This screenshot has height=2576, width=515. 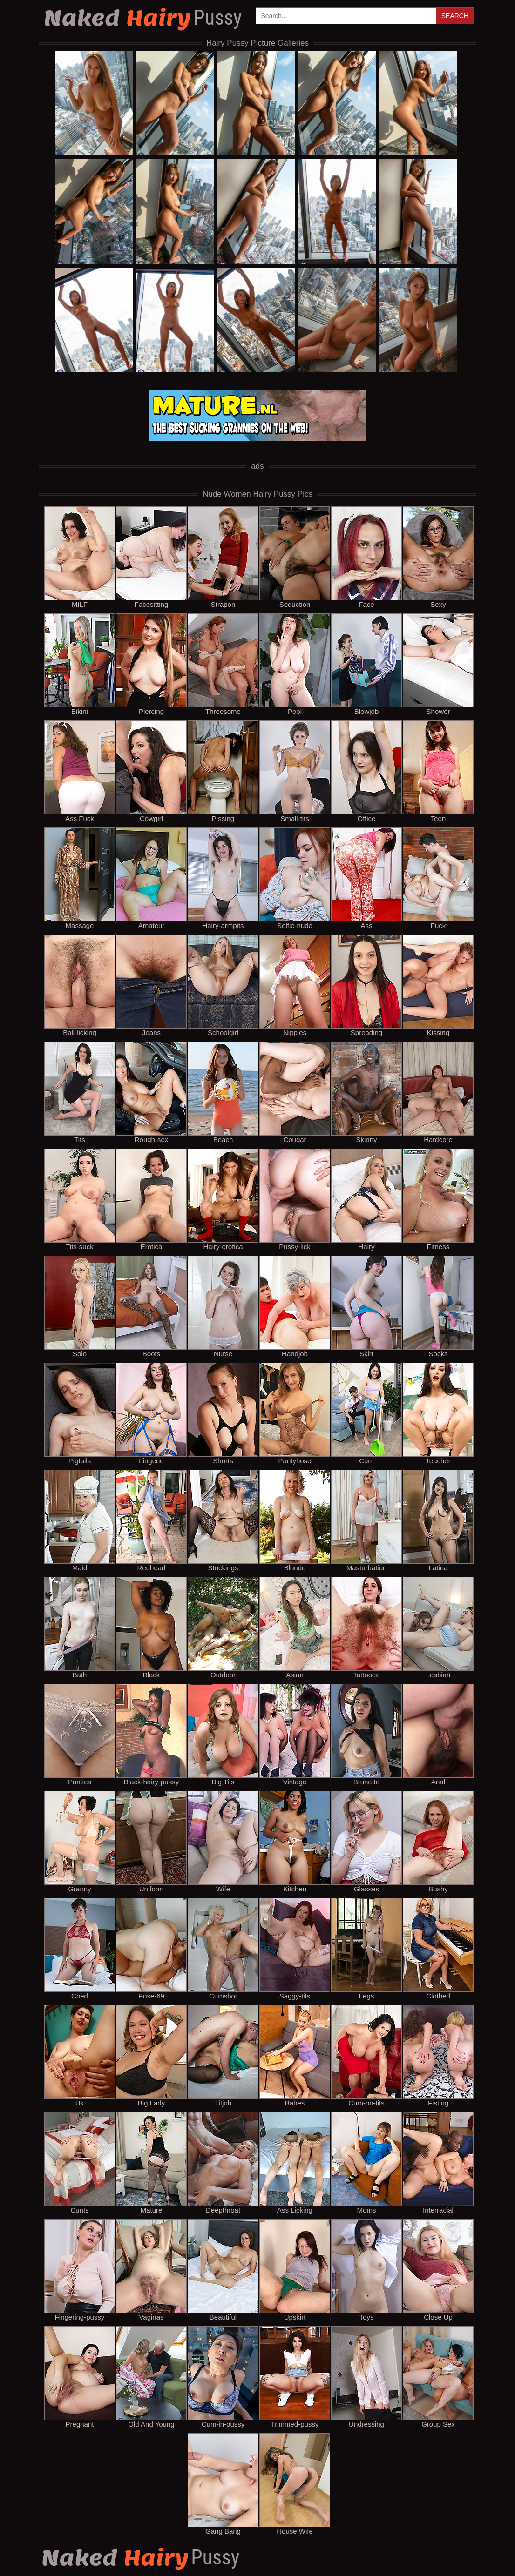 What do you see at coordinates (151, 1948) in the screenshot?
I see `Pose-69 [pose-69]` at bounding box center [151, 1948].